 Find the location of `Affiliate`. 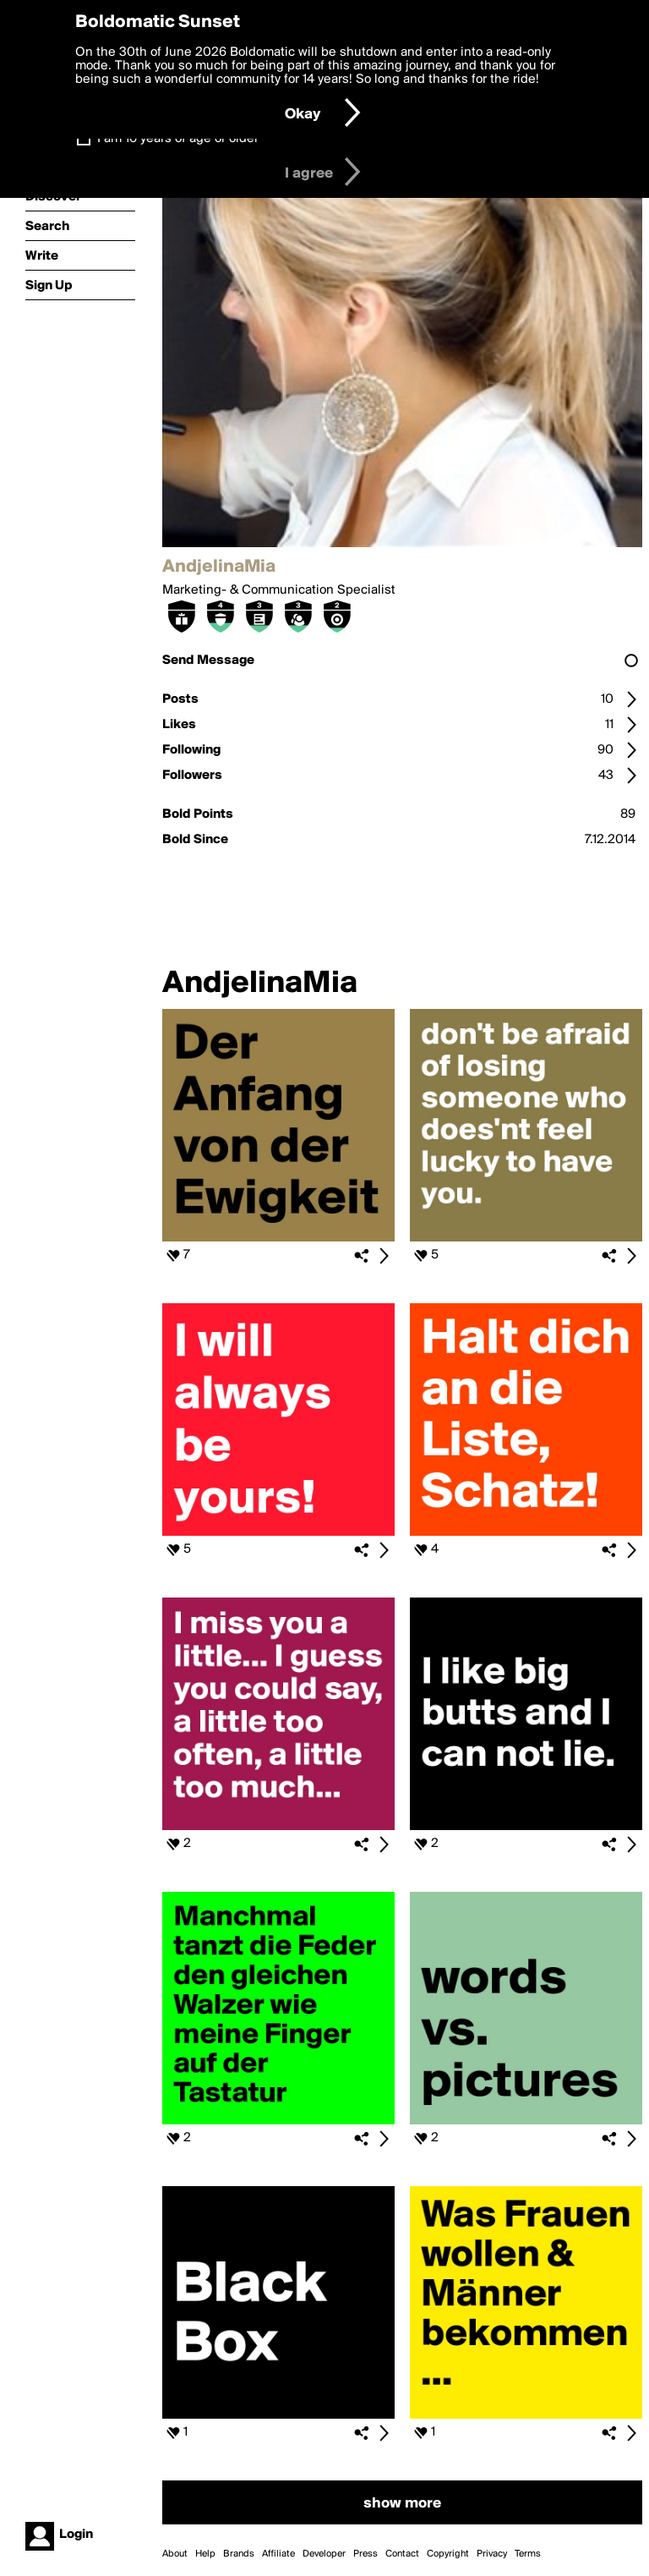

Affiliate is located at coordinates (278, 2554).